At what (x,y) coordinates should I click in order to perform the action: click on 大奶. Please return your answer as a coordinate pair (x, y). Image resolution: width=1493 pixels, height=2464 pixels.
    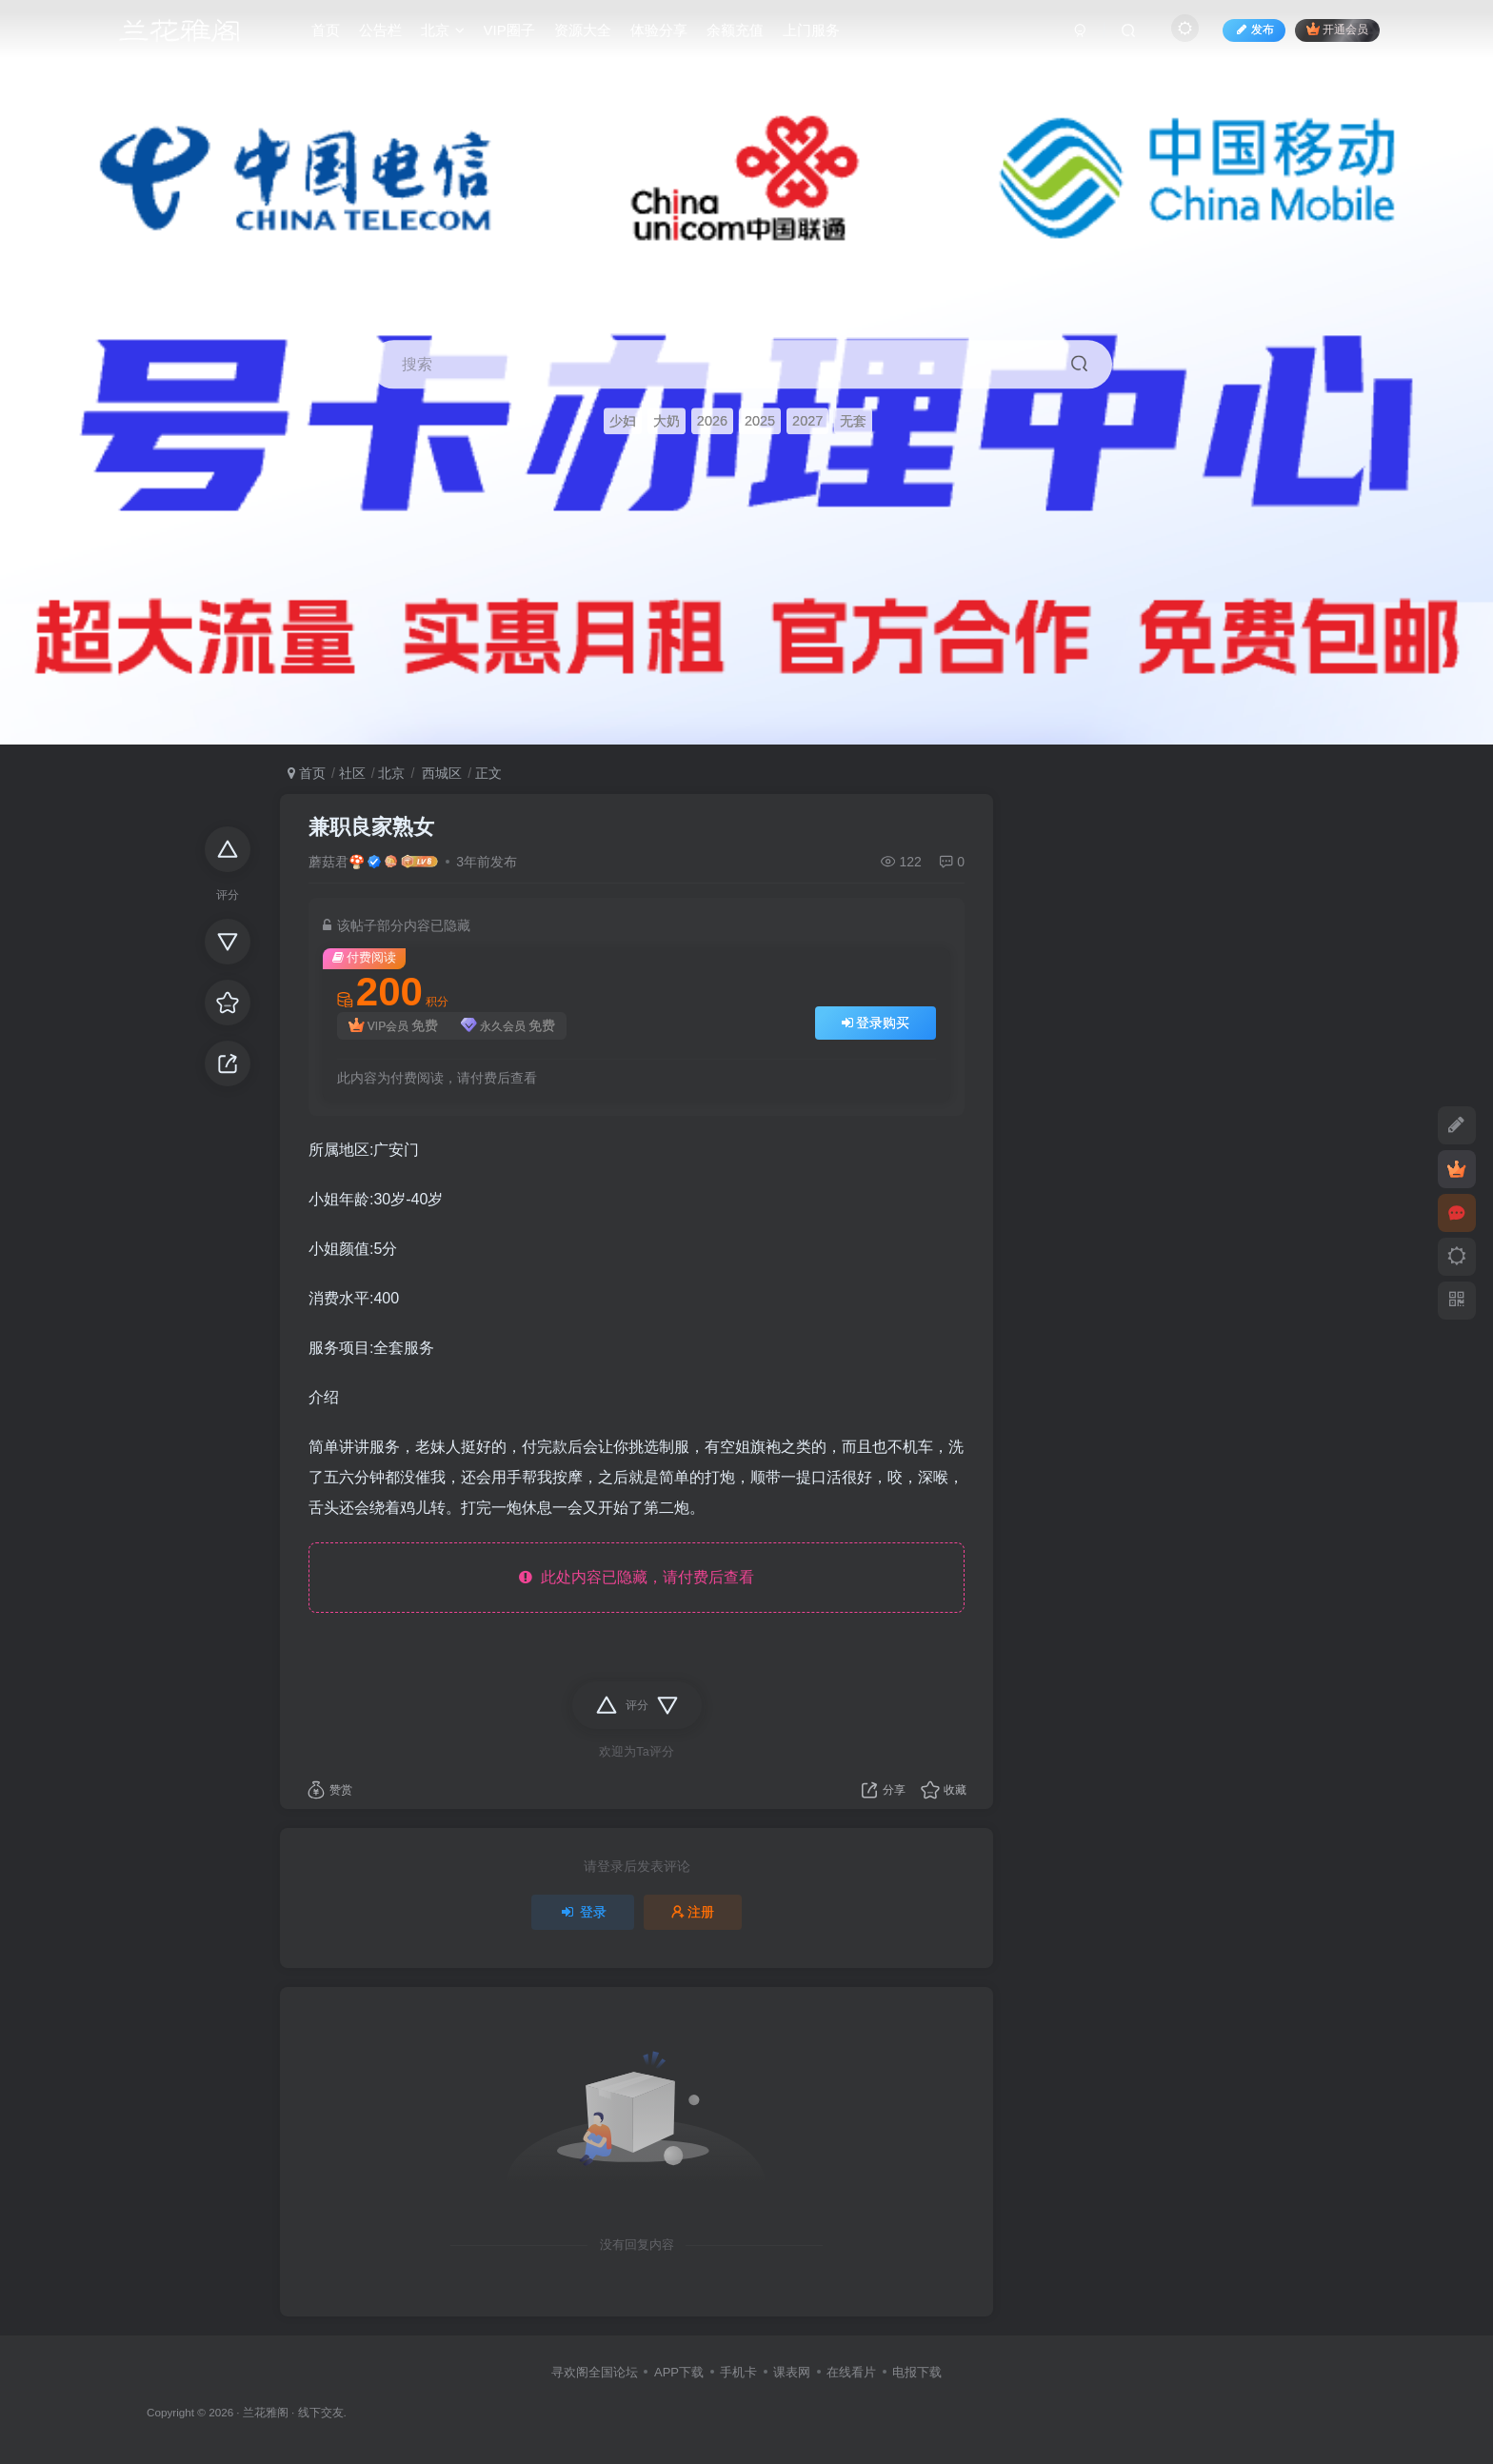
    Looking at the image, I should click on (666, 420).